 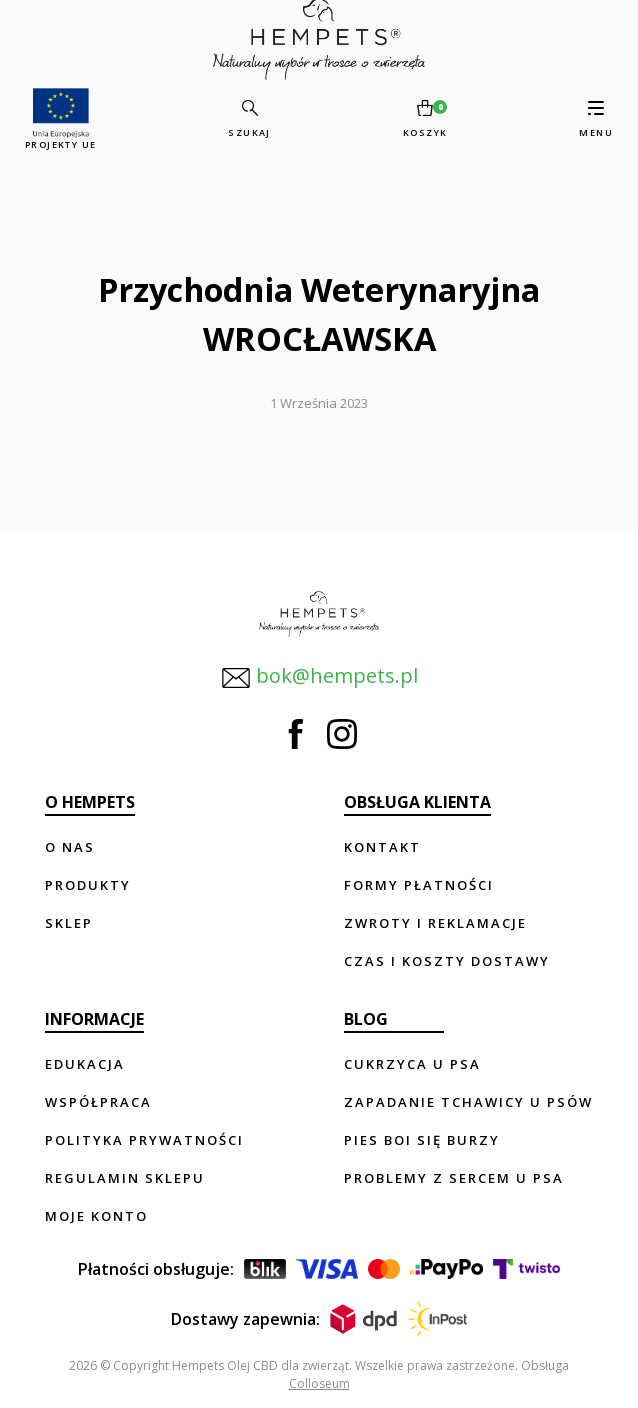 I want to click on Problemy z sercem u psa, so click(x=454, y=1178).